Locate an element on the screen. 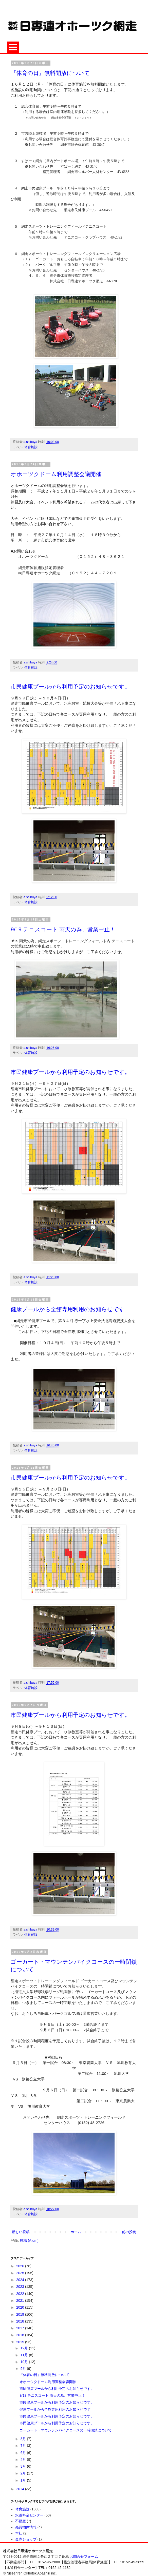 The image size is (148, 2576). 2014 is located at coordinates (20, 2489).